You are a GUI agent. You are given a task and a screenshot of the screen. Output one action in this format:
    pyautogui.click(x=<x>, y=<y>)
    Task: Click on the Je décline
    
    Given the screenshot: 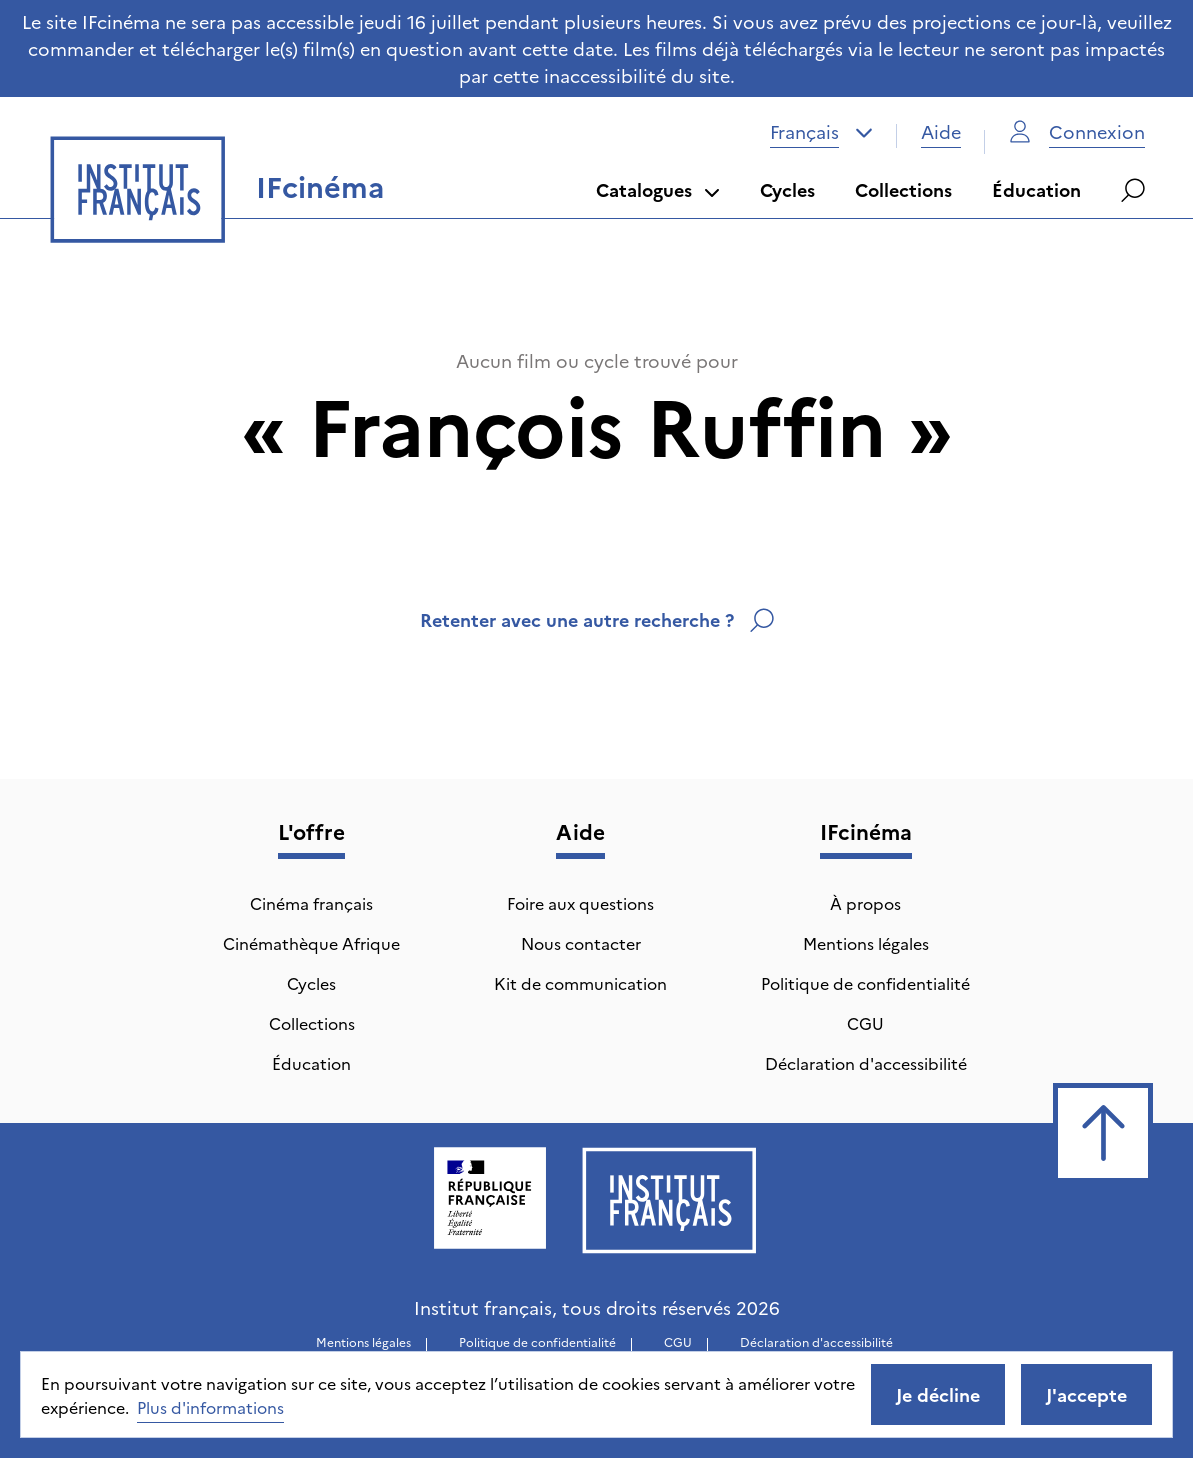 What is the action you would take?
    pyautogui.click(x=938, y=1394)
    